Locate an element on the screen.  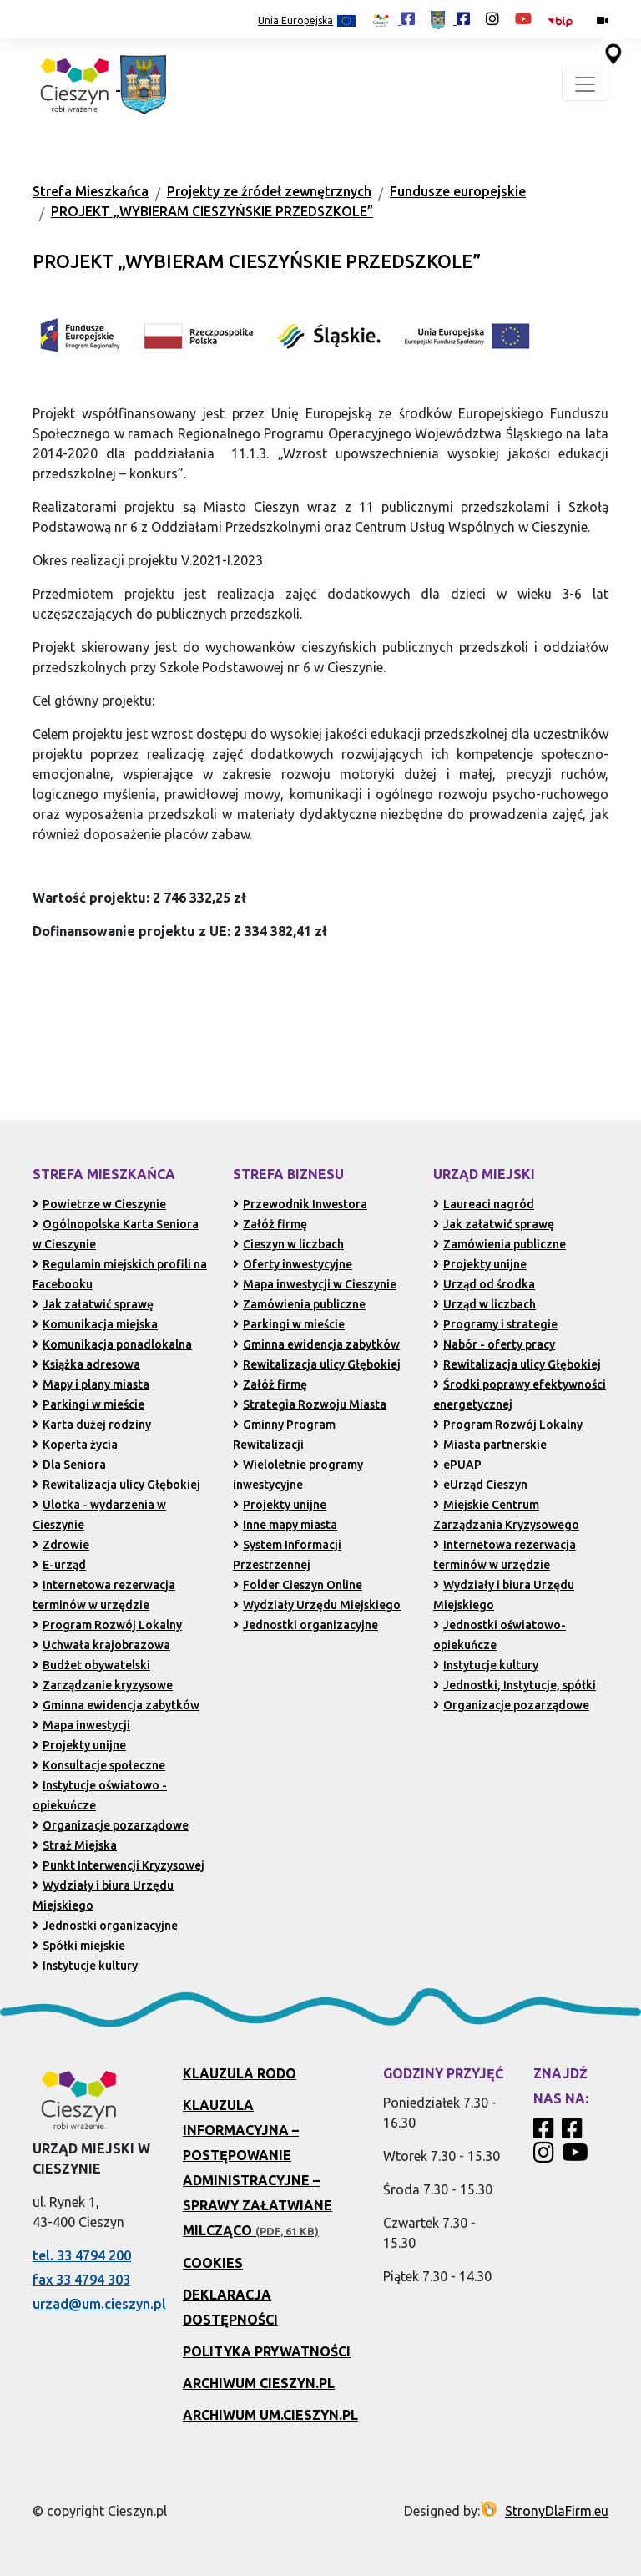
Książka adresowa is located at coordinates (86, 1364).